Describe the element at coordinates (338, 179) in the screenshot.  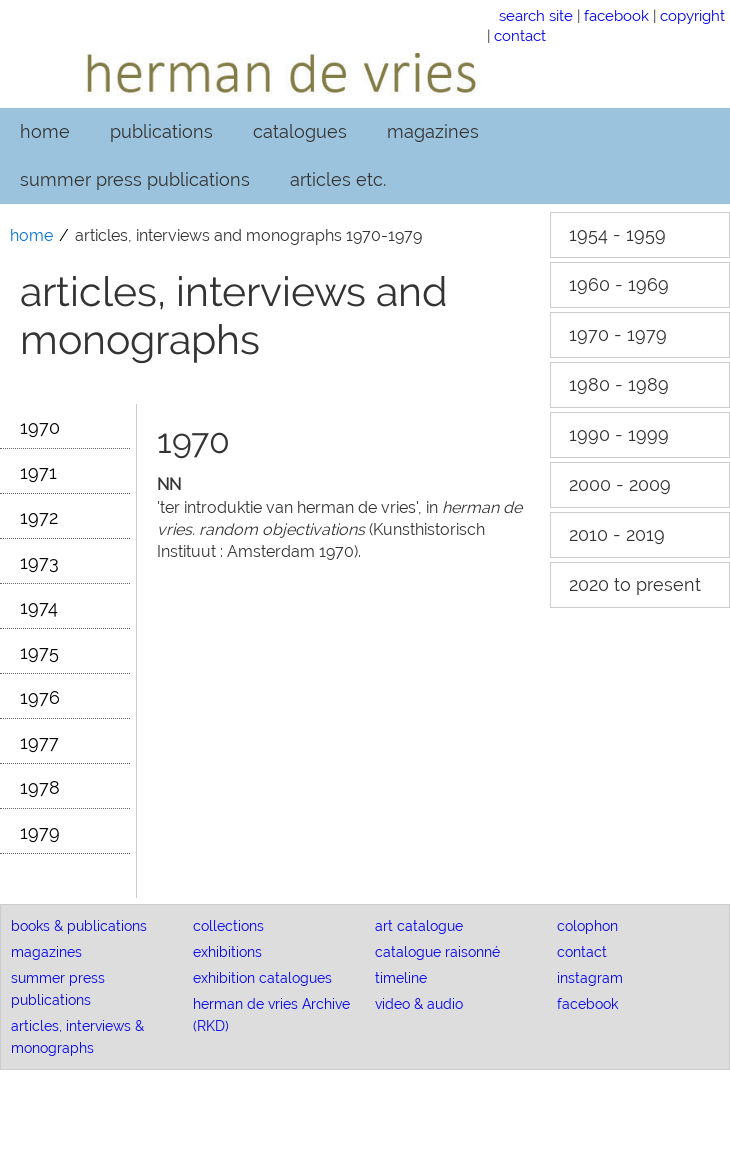
I see `articles etc.` at that location.